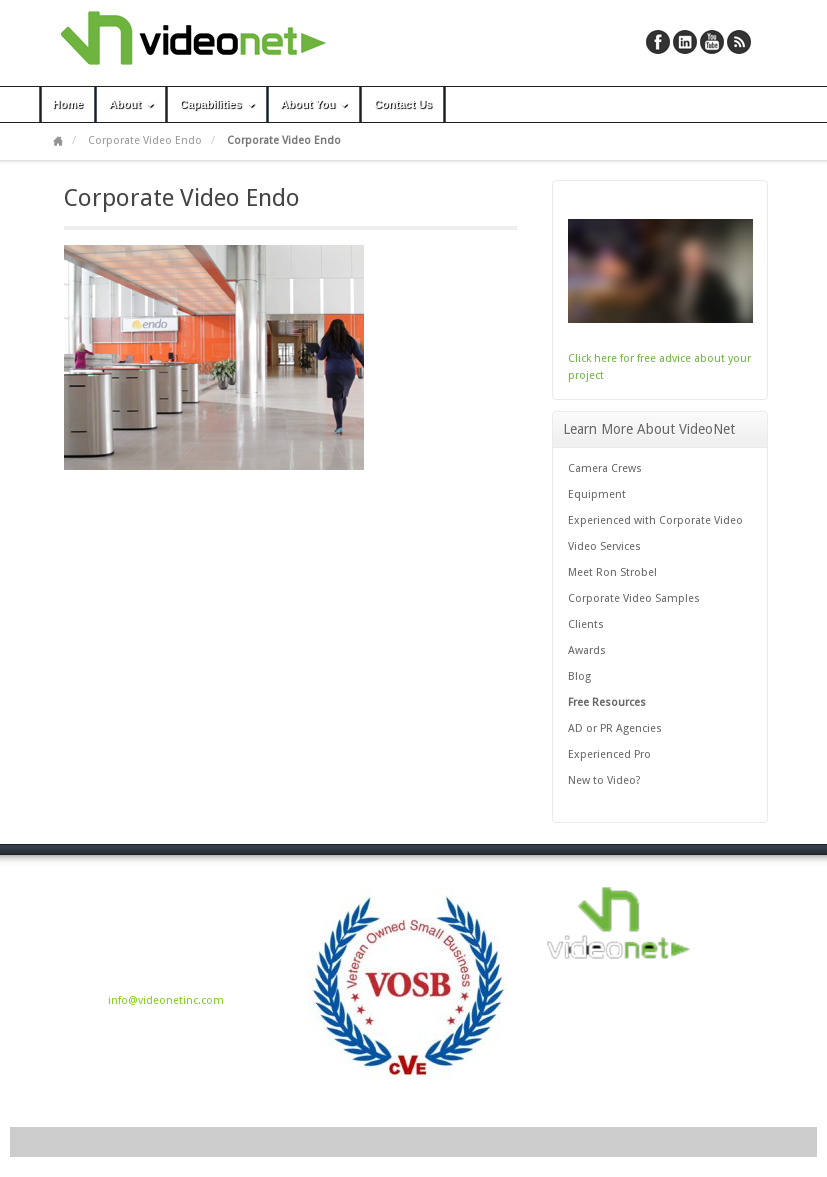 The width and height of the screenshot is (827, 1177). Describe the element at coordinates (658, 42) in the screenshot. I see `Facebook` at that location.